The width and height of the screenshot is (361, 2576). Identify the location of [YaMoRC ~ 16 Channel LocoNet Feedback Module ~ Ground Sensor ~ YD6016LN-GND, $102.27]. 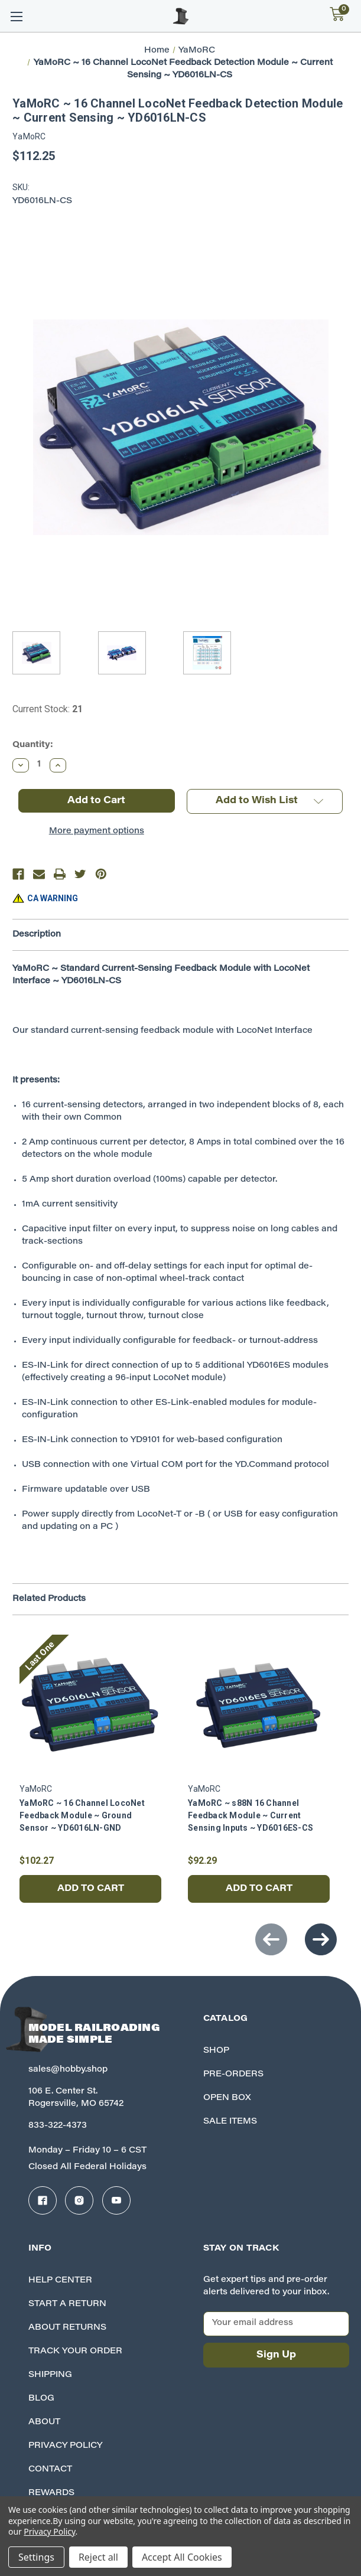
(90, 1705).